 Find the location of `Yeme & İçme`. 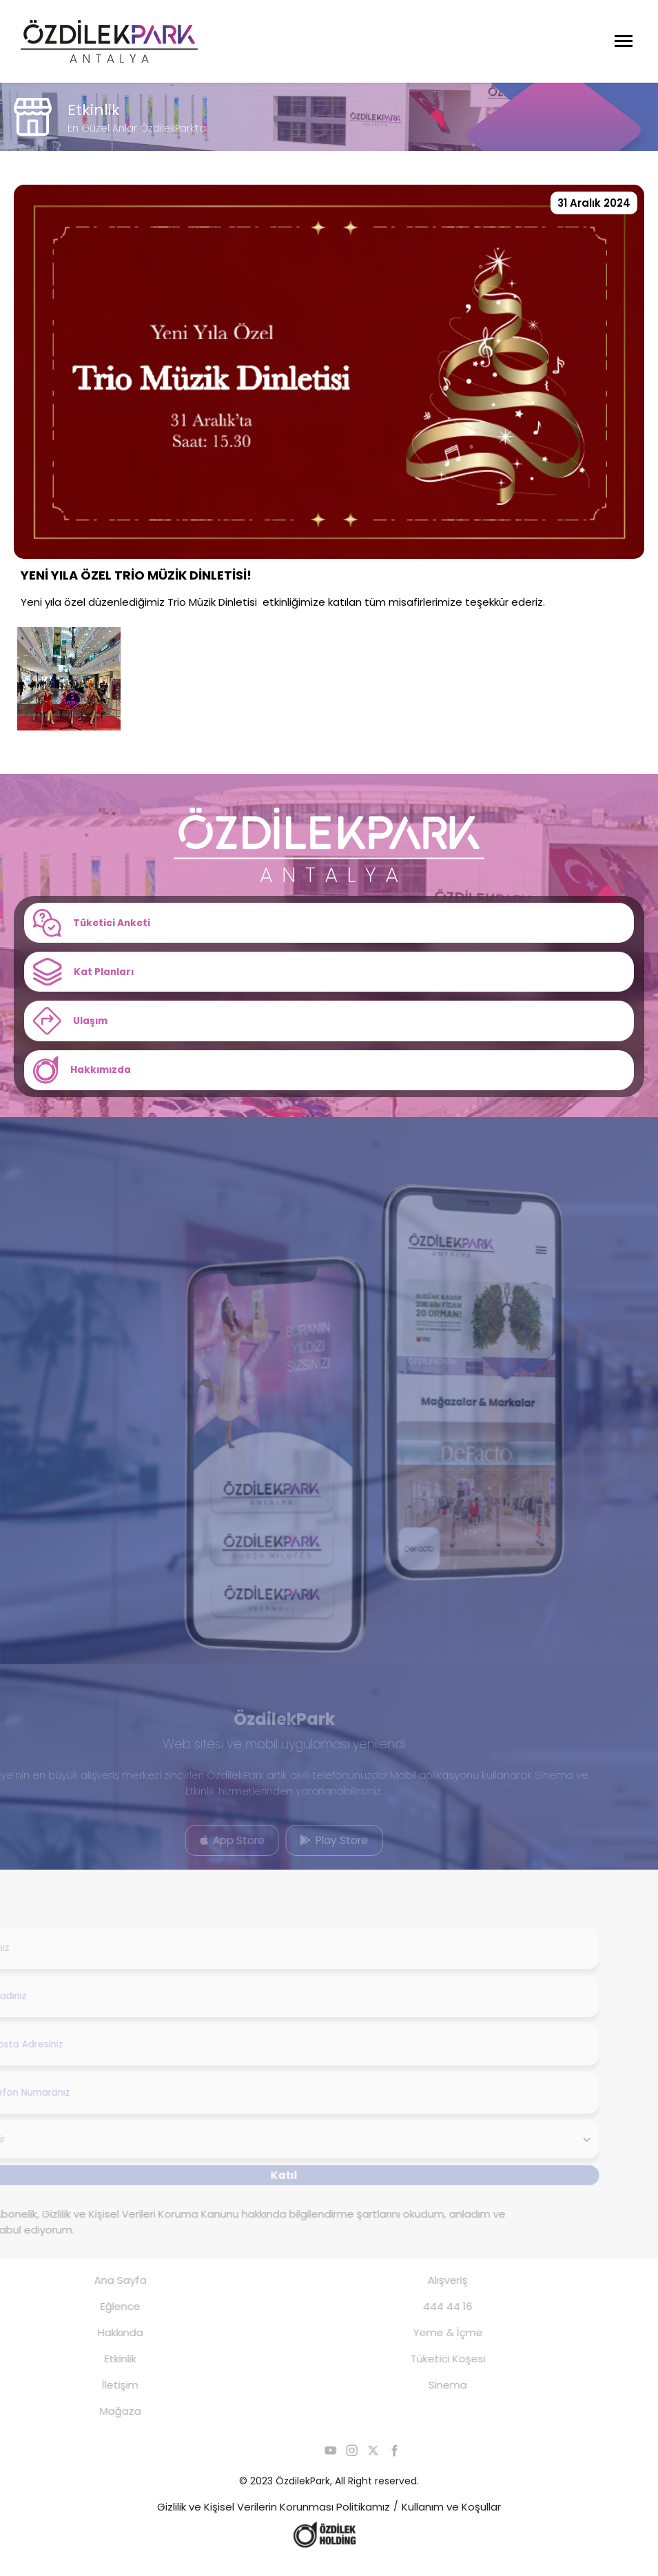

Yeme & İçme is located at coordinates (427, 2347).